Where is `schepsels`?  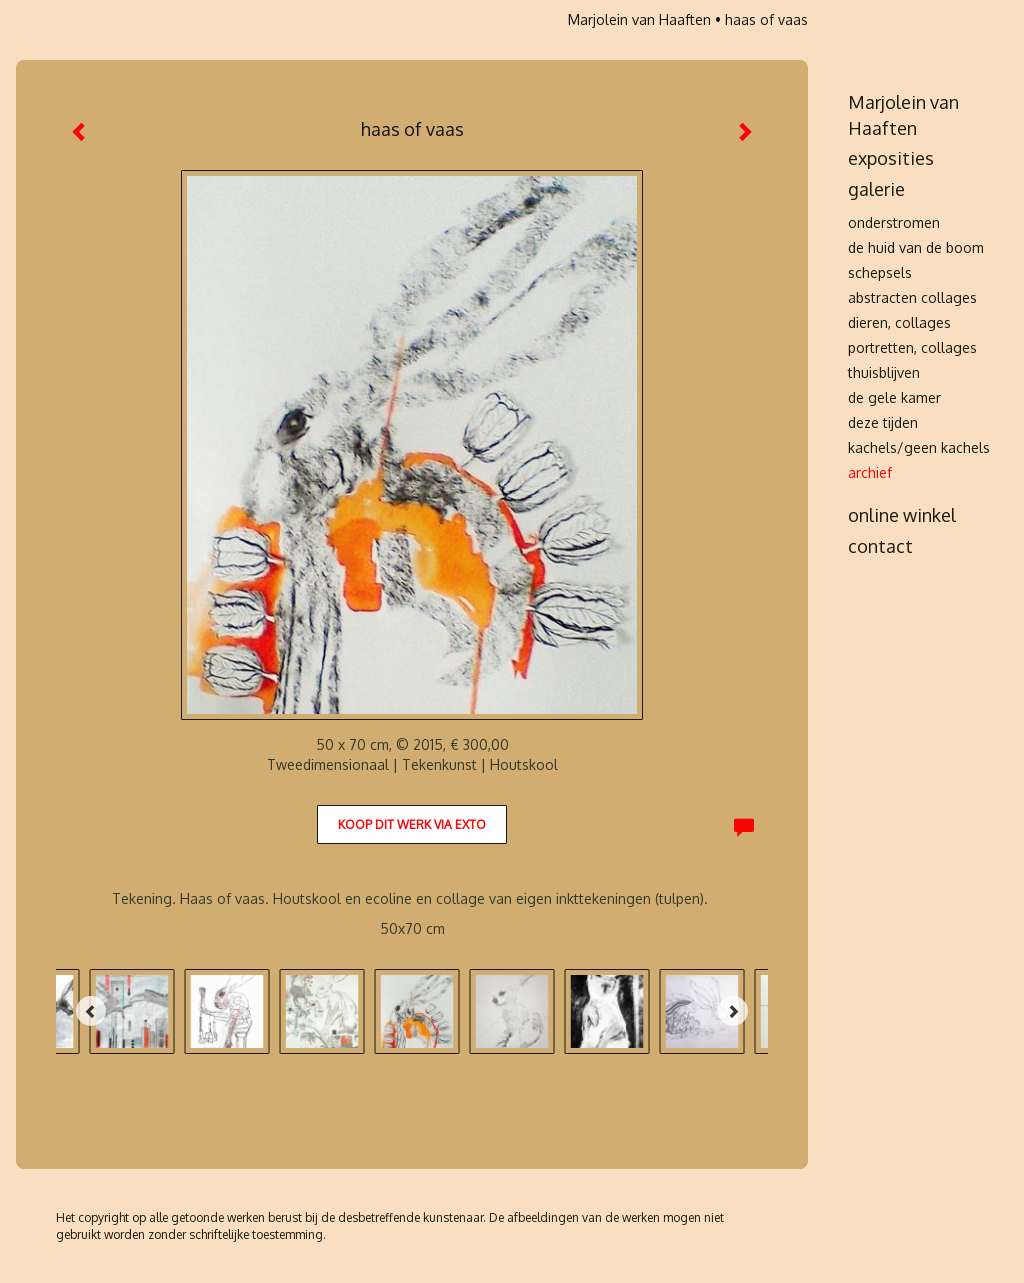
schepsels is located at coordinates (880, 272).